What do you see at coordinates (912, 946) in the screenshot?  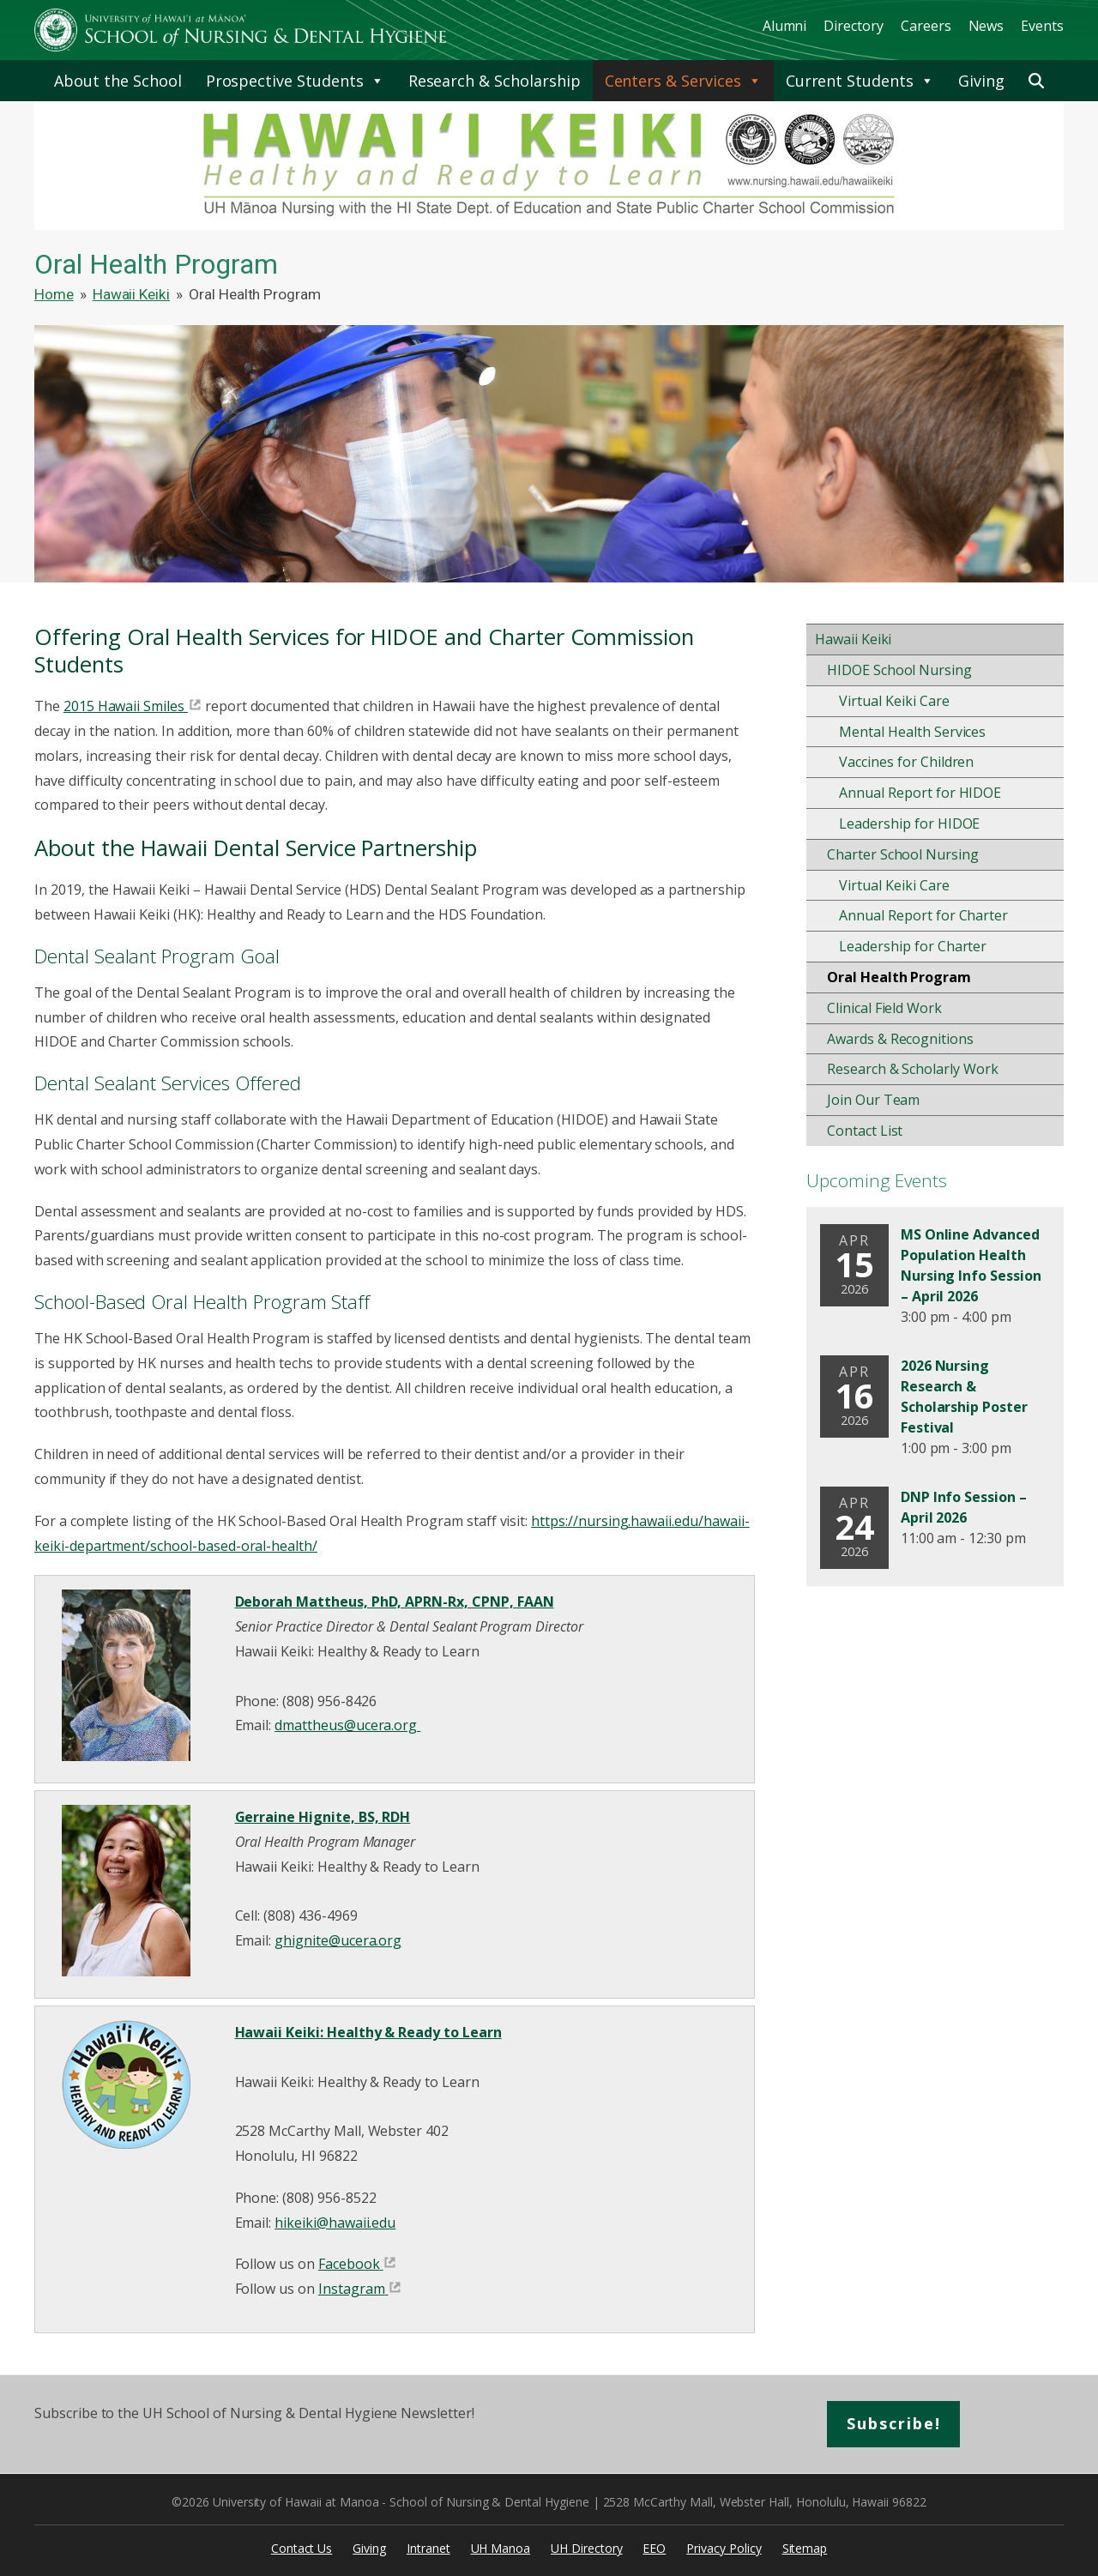 I see `Leadership for Charter` at bounding box center [912, 946].